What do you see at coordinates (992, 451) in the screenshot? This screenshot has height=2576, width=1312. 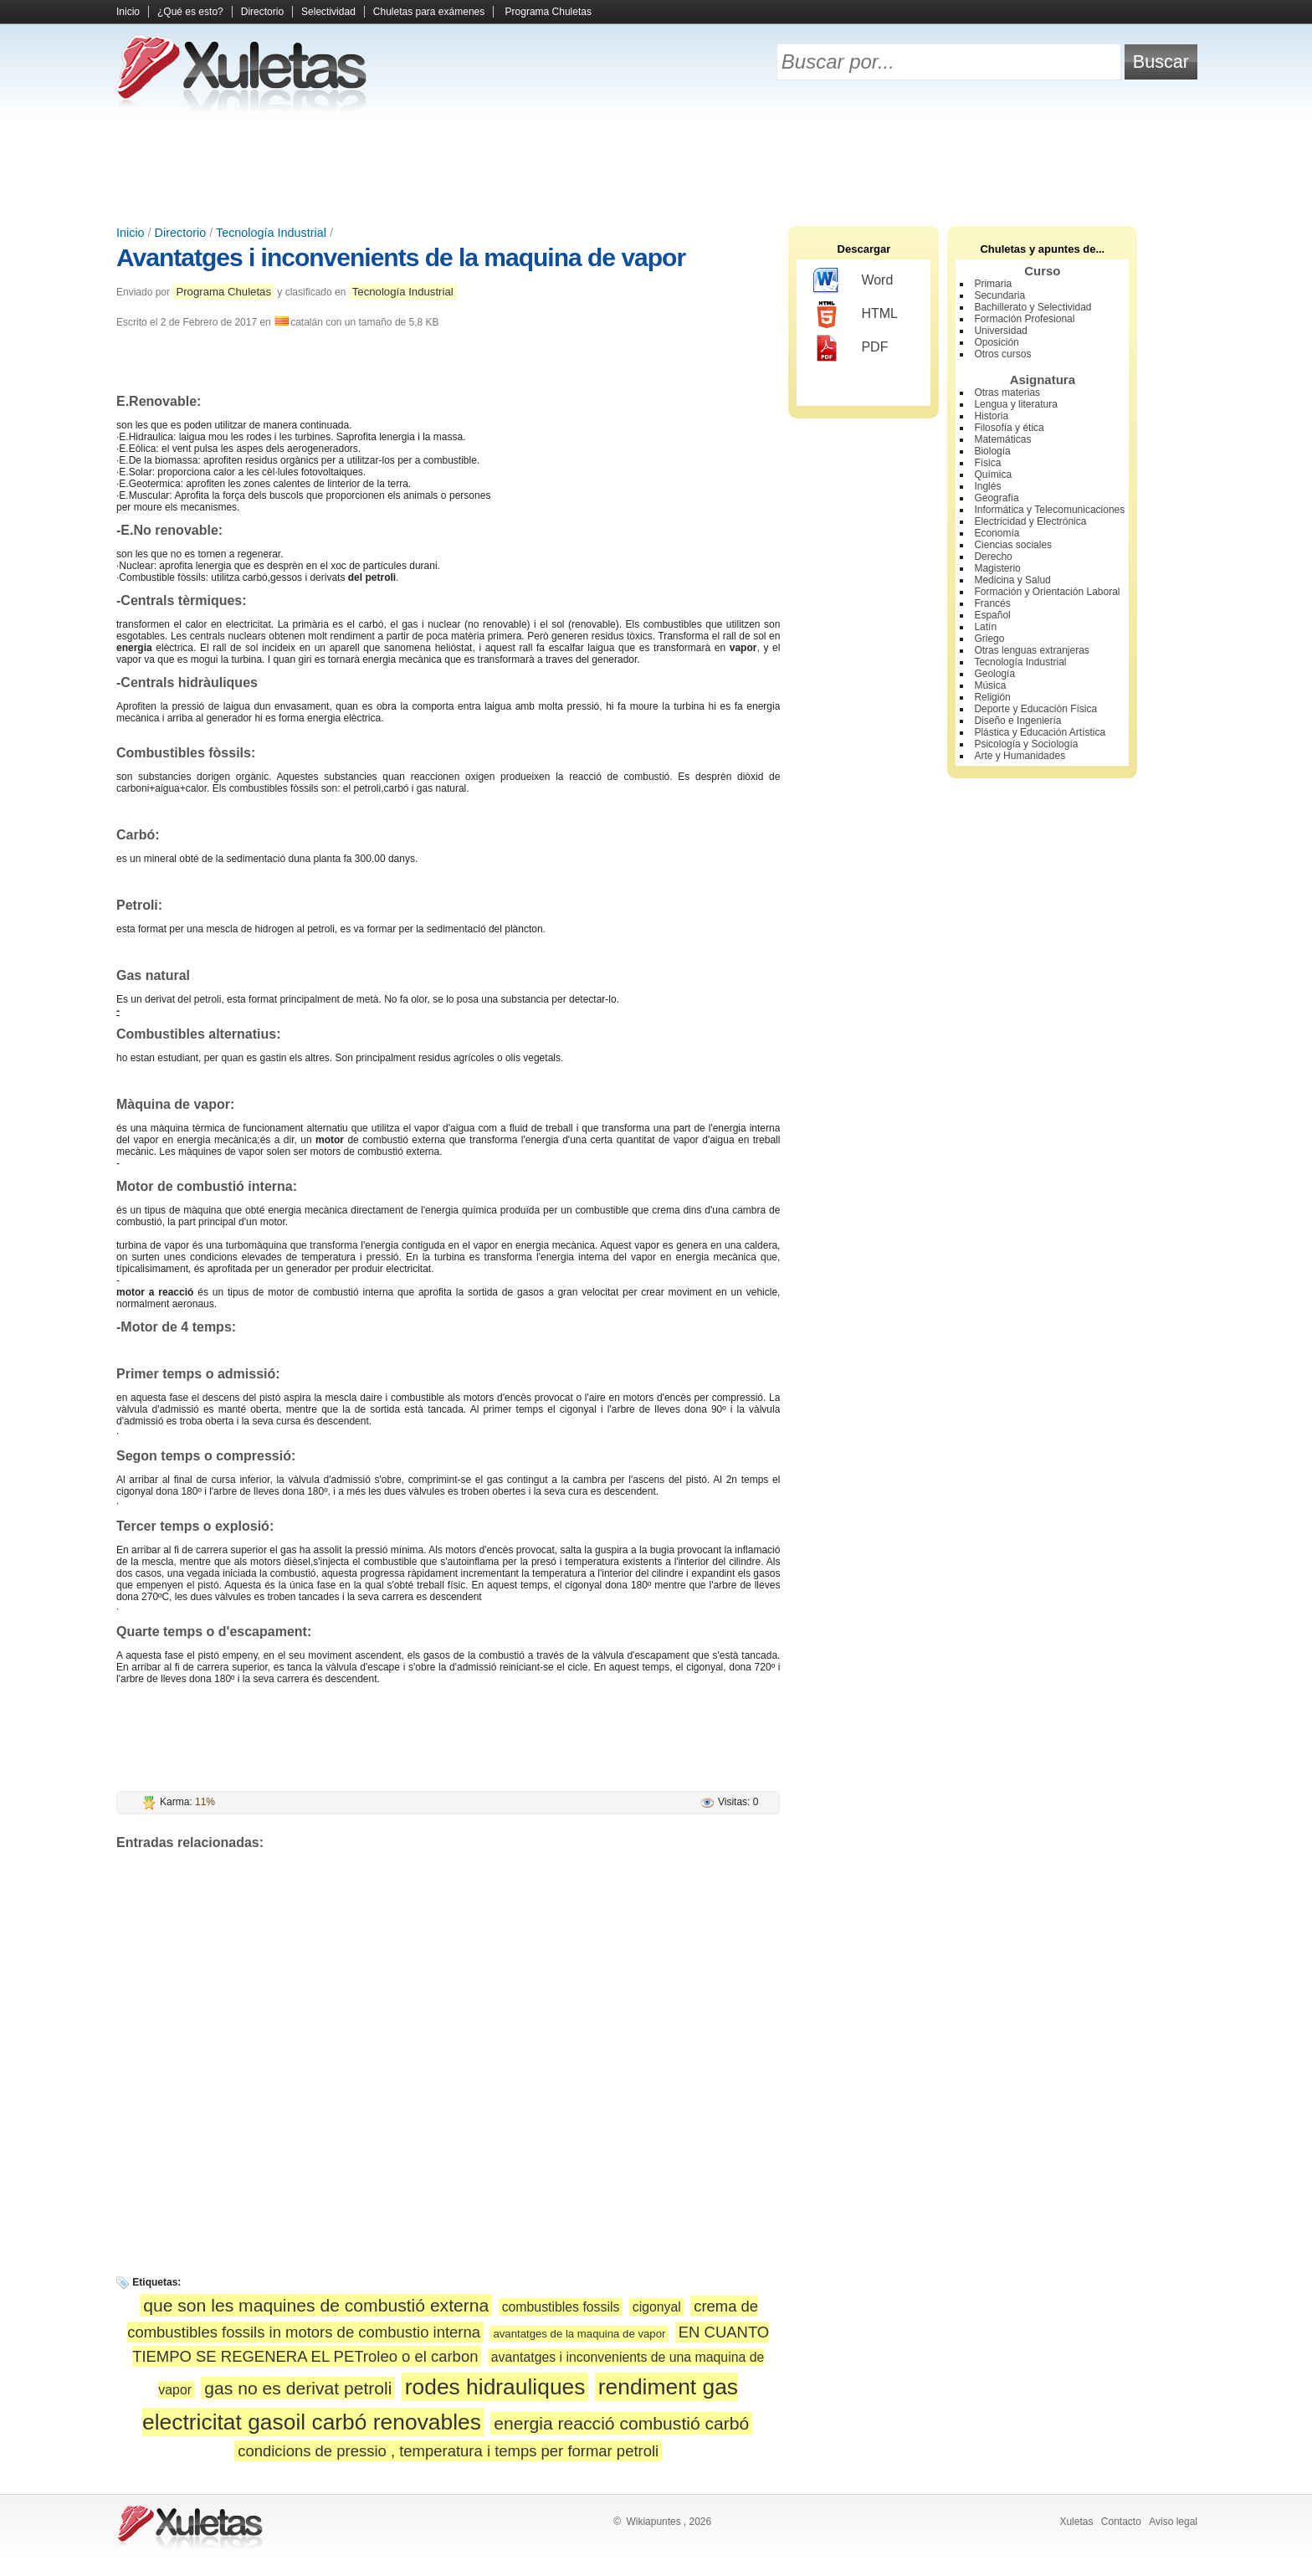 I see `Biología` at bounding box center [992, 451].